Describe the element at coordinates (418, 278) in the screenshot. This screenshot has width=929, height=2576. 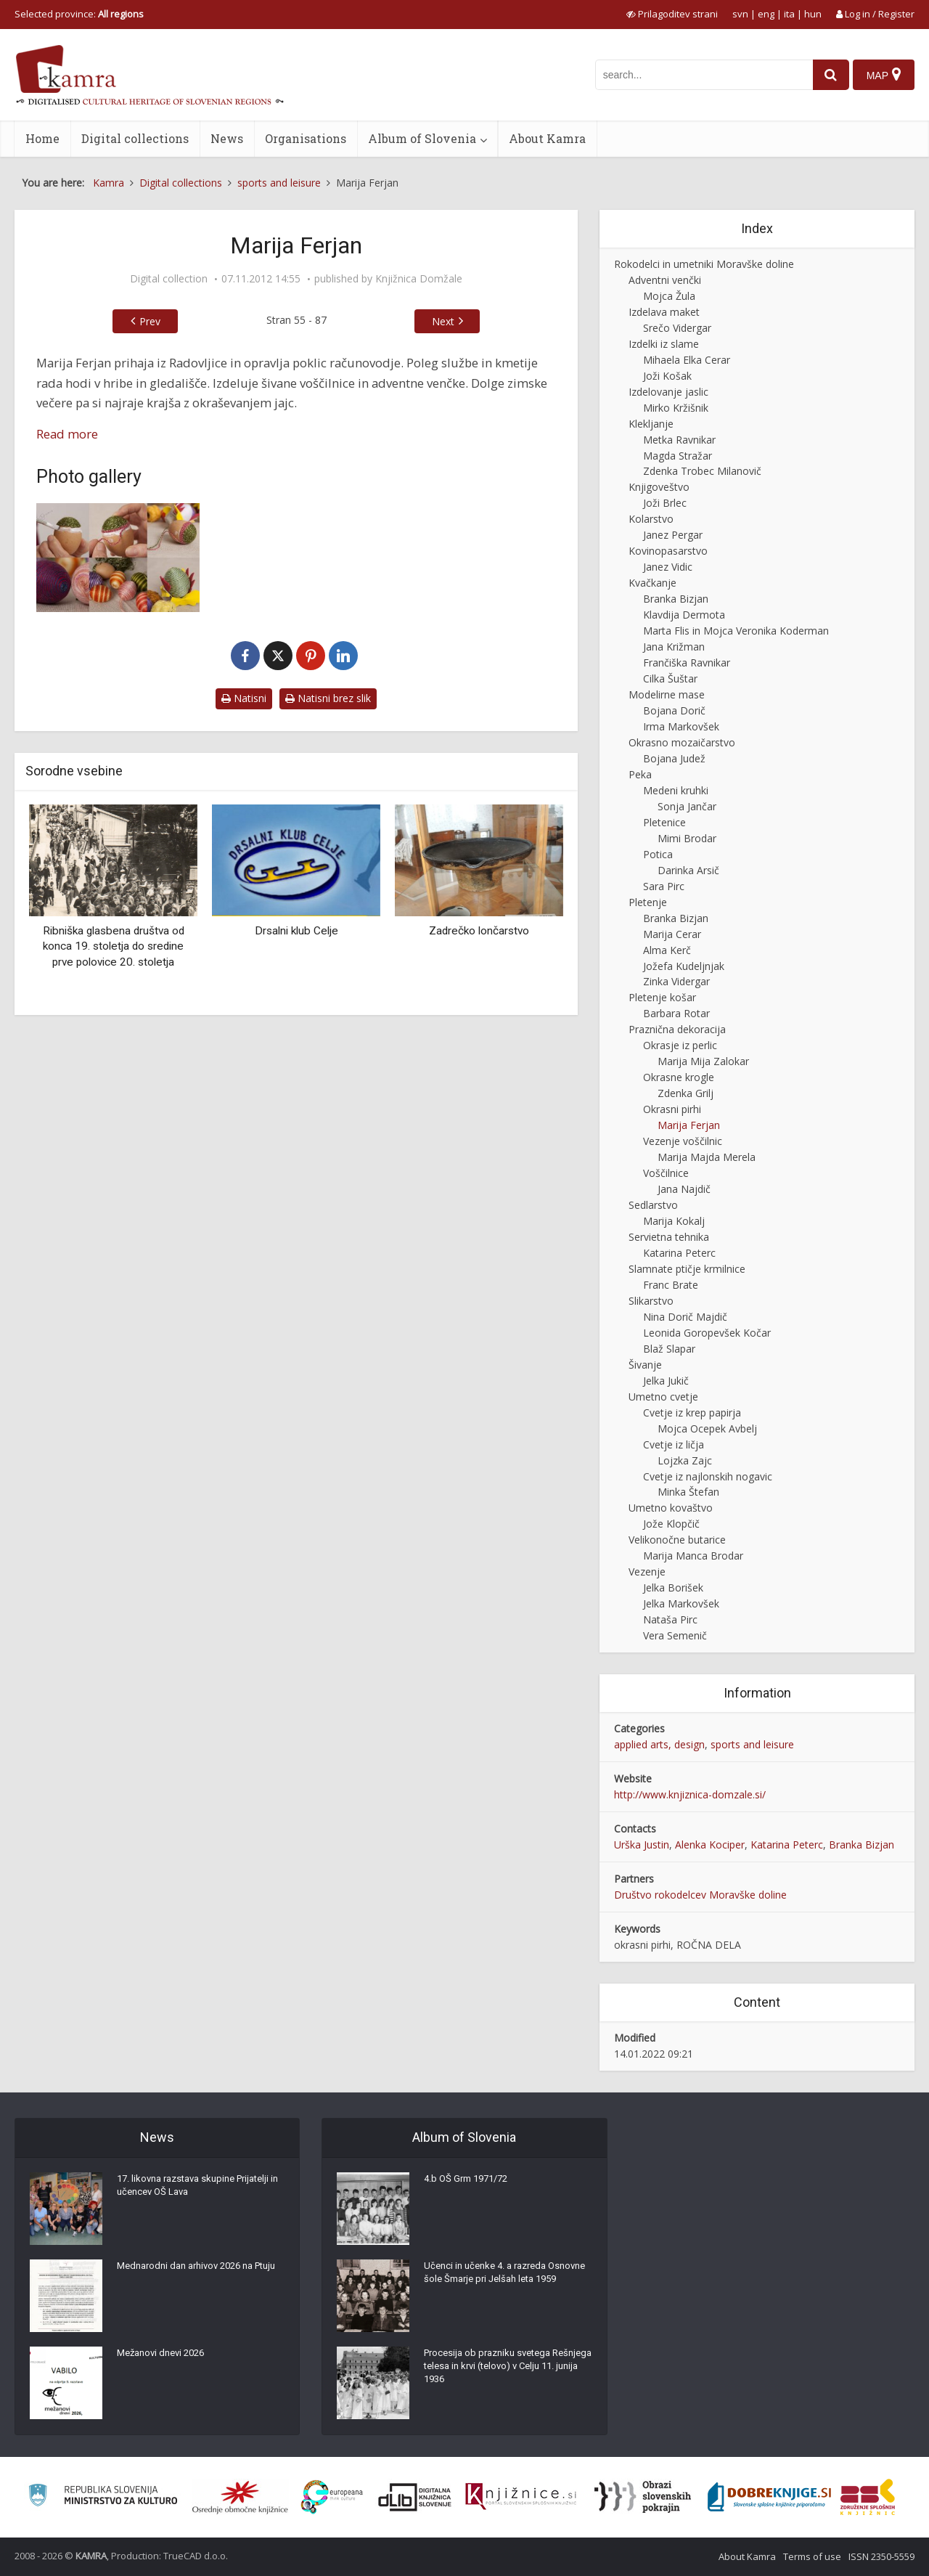
I see `Knjižnica Domžale` at that location.